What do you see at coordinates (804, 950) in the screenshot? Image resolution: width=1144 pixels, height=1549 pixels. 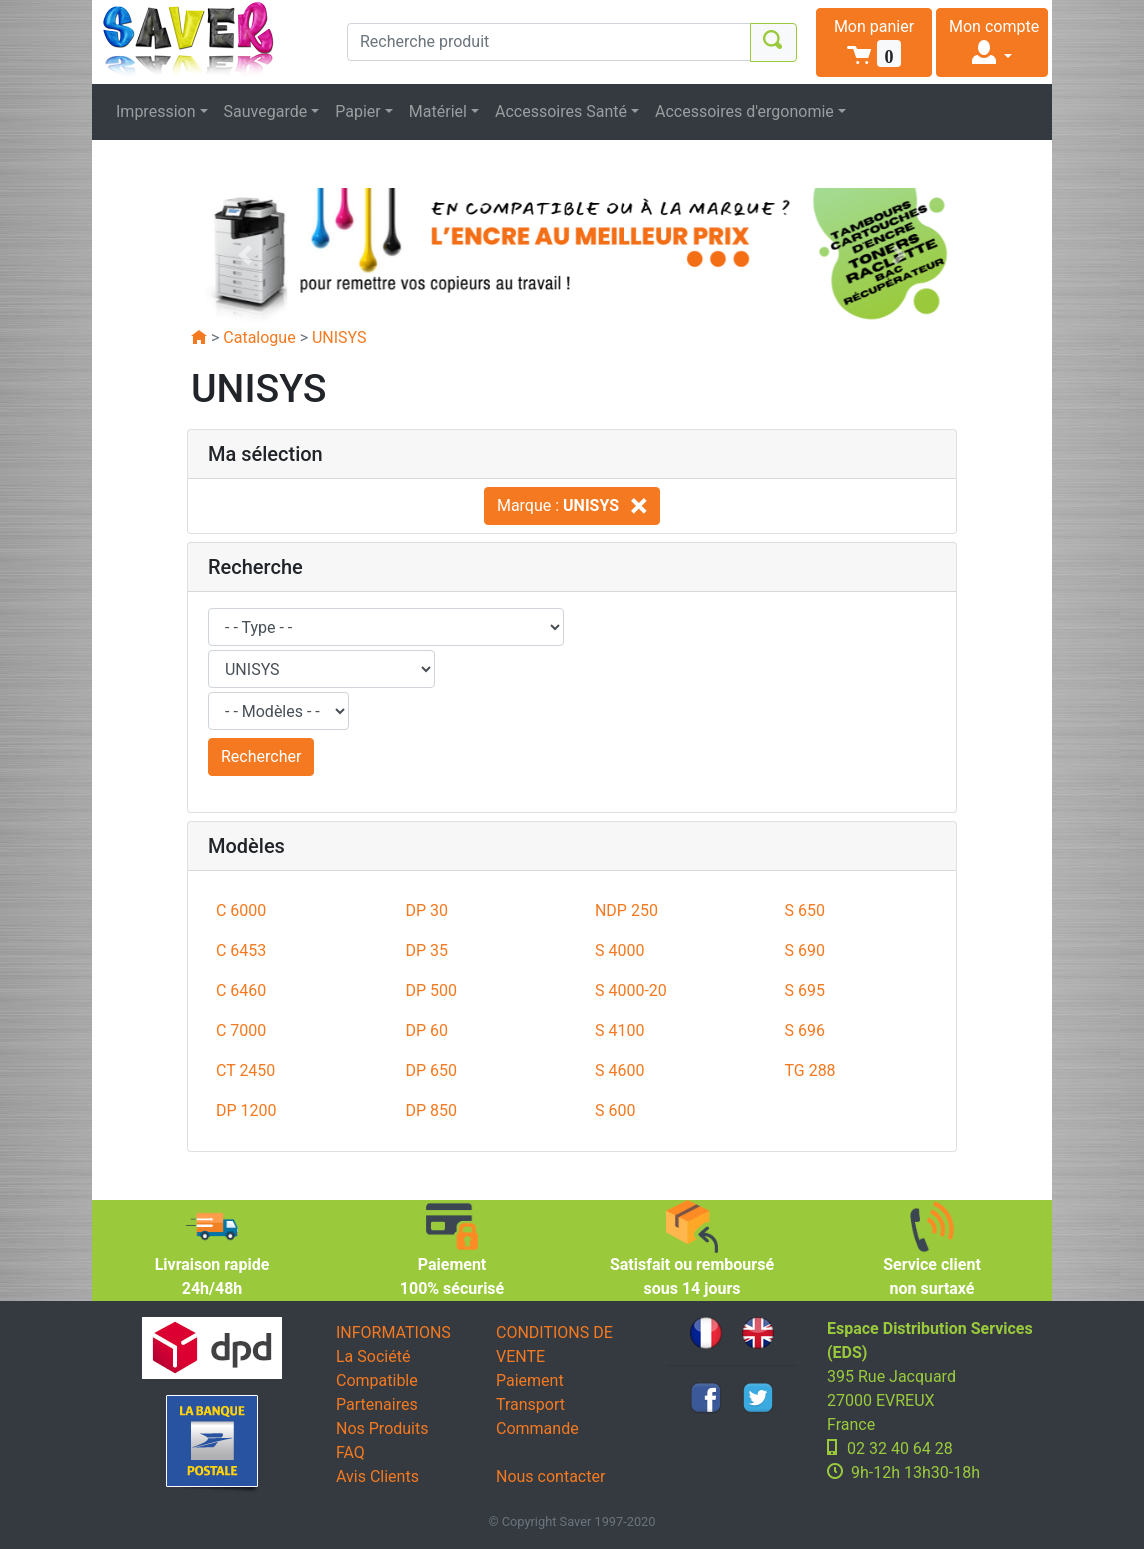 I see `S 690` at bounding box center [804, 950].